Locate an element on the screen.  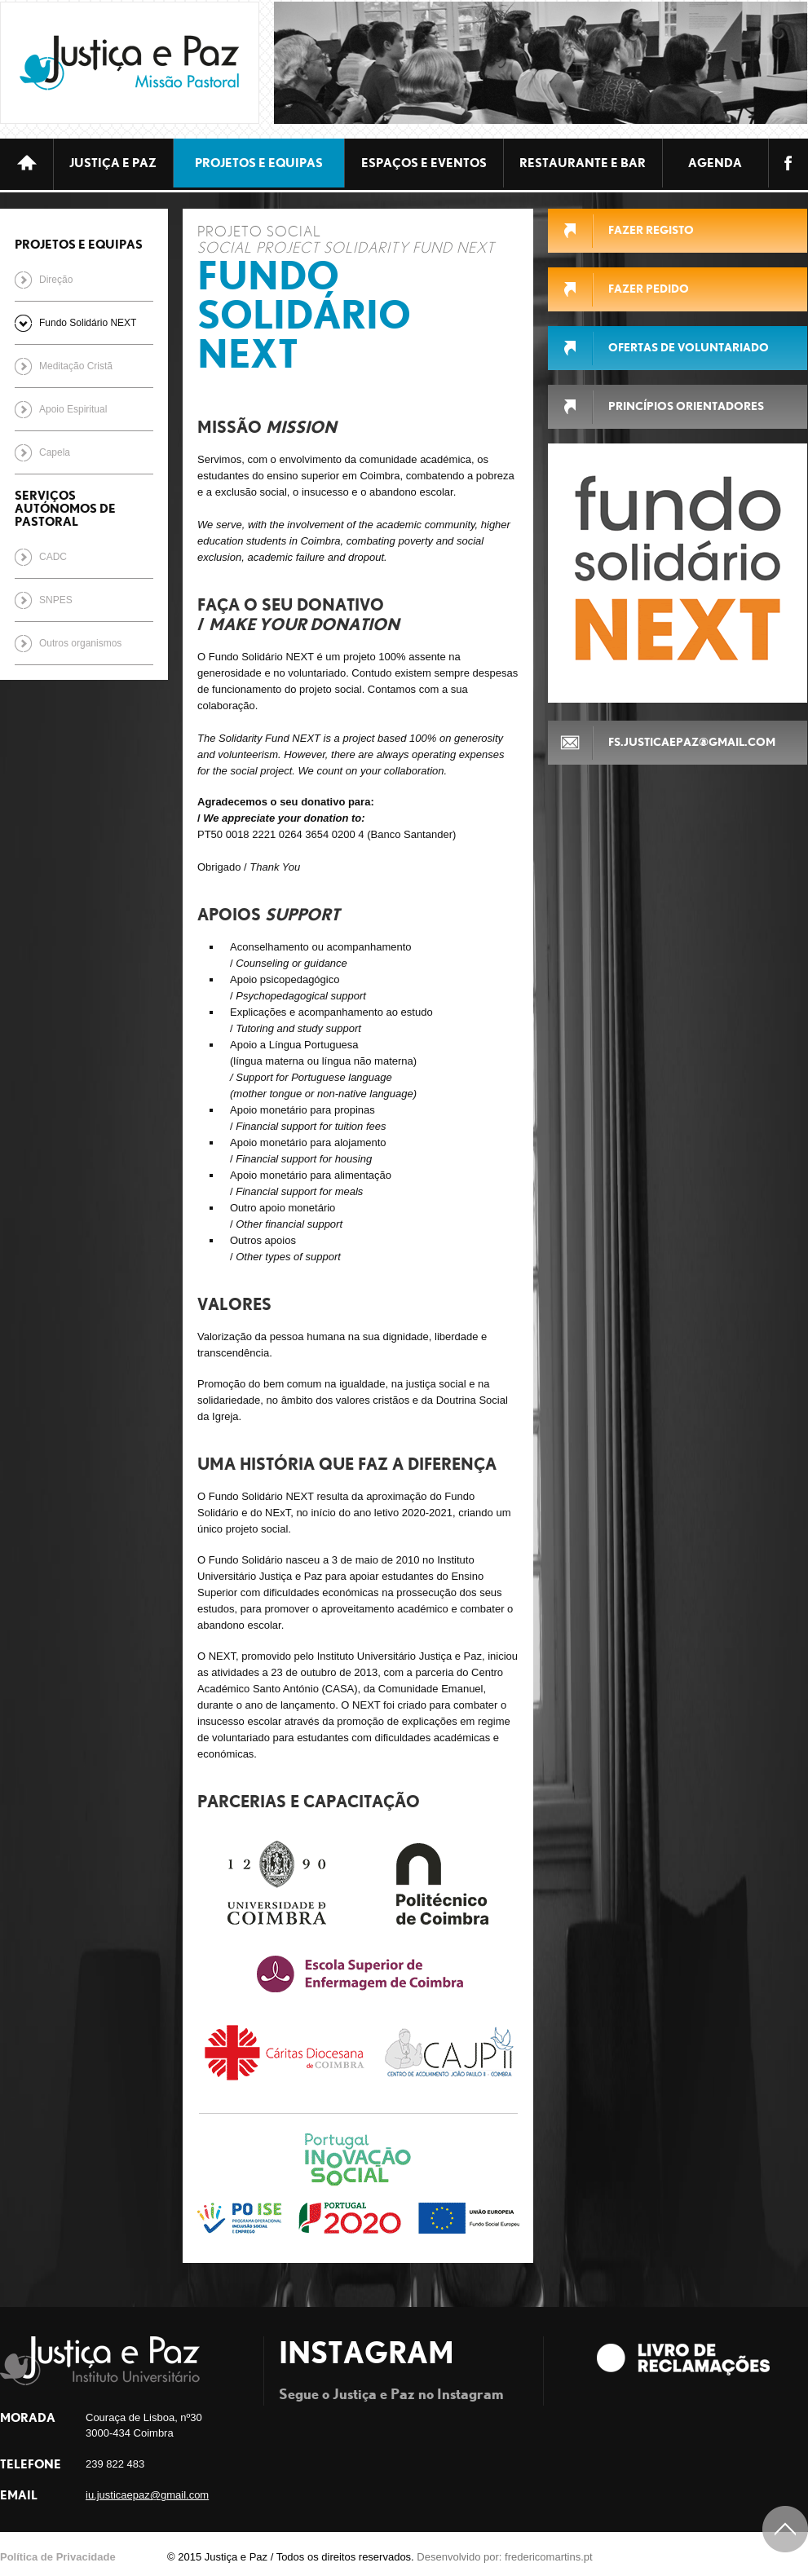
fs.justicaepaz@gmail.com is located at coordinates (691, 741).